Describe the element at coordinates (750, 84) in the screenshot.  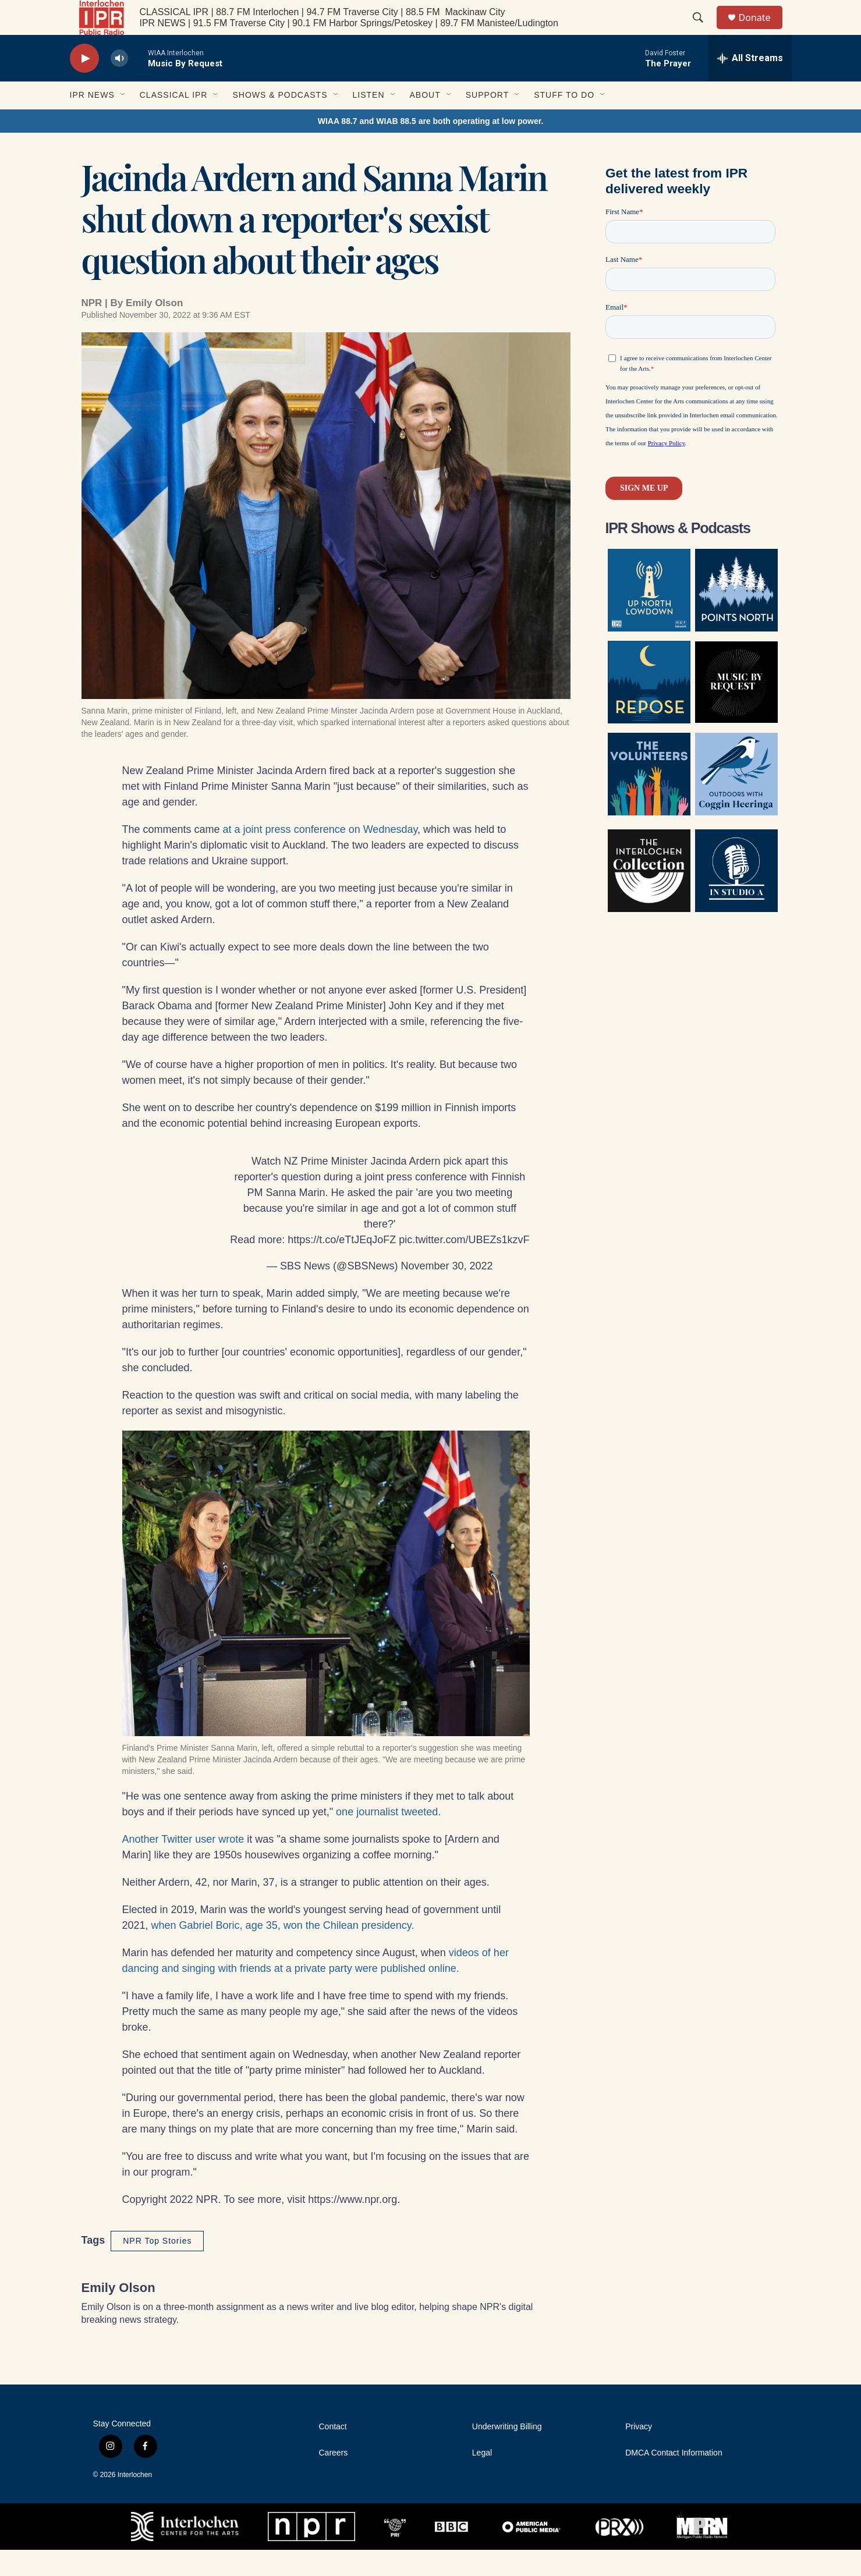
I see `[all streams]` at that location.